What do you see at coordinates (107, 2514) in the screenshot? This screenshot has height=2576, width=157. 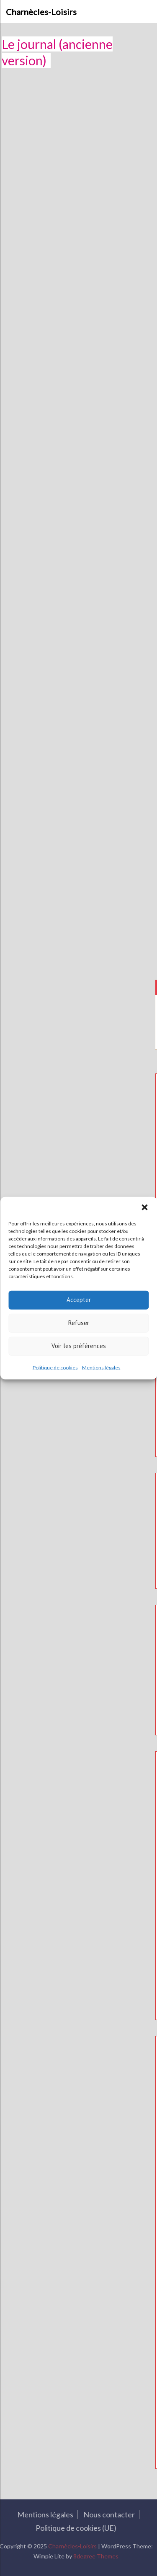 I see `Nous contacter` at bounding box center [107, 2514].